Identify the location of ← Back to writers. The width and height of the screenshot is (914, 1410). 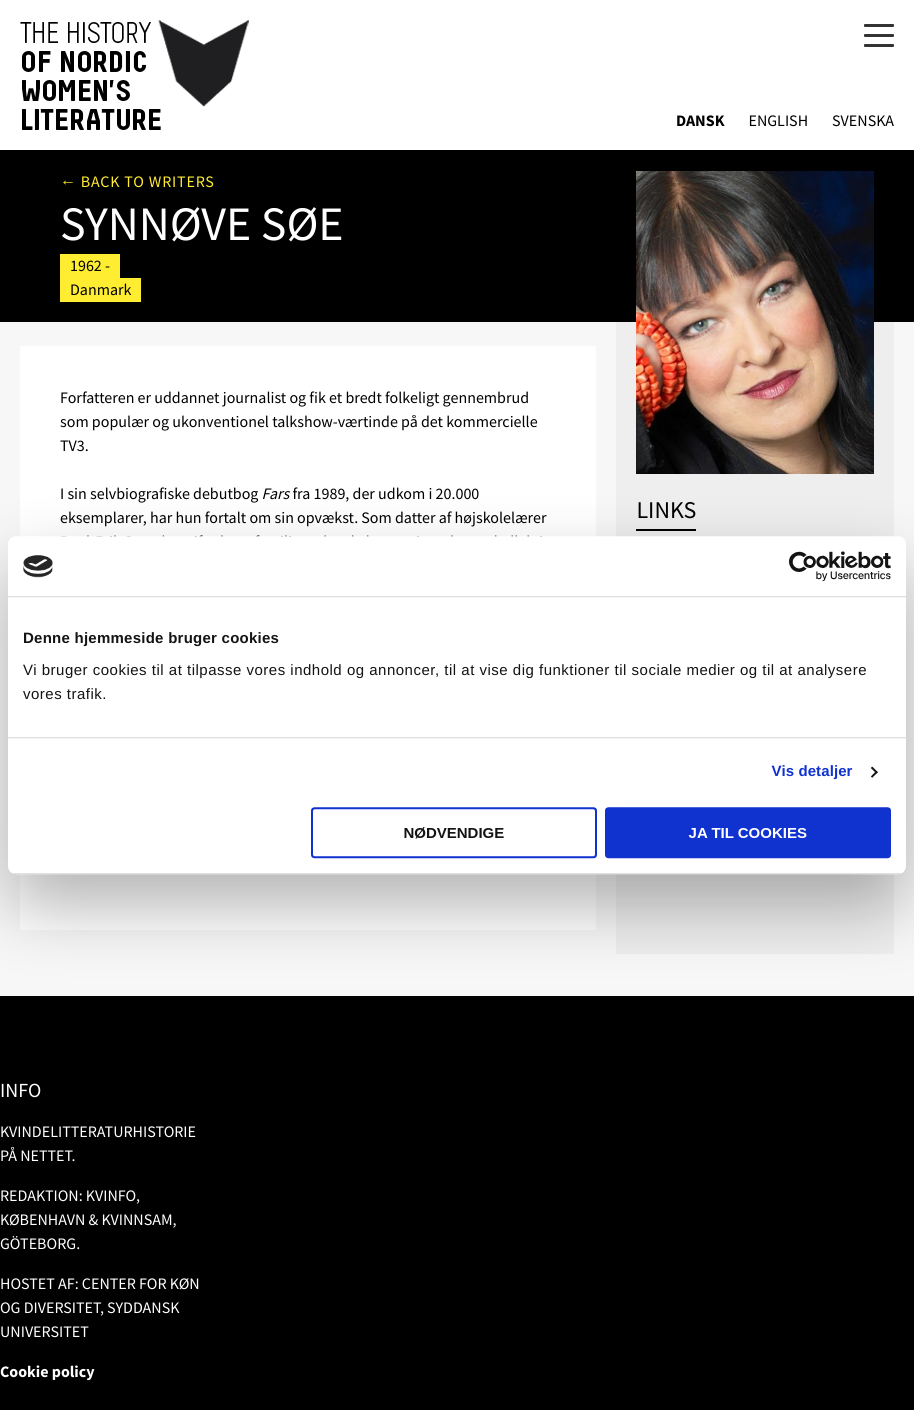
(137, 182).